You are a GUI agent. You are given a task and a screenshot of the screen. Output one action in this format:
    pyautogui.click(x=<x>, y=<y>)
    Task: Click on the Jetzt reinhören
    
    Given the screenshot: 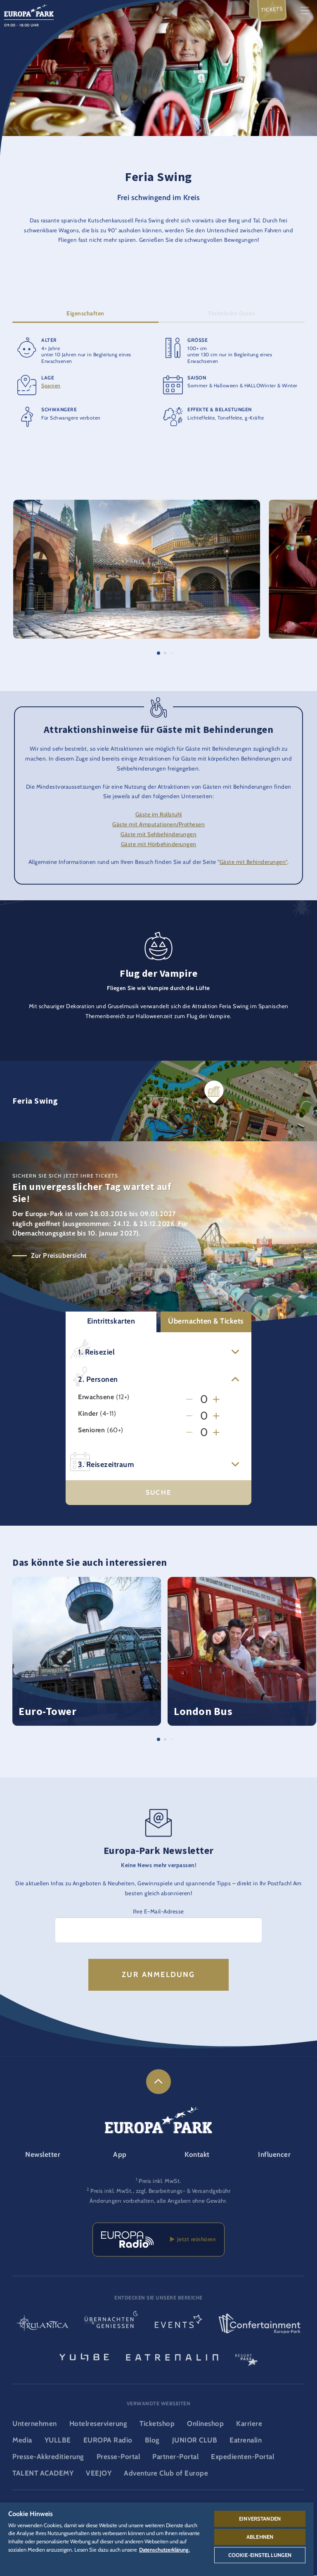 What is the action you would take?
    pyautogui.click(x=193, y=2239)
    